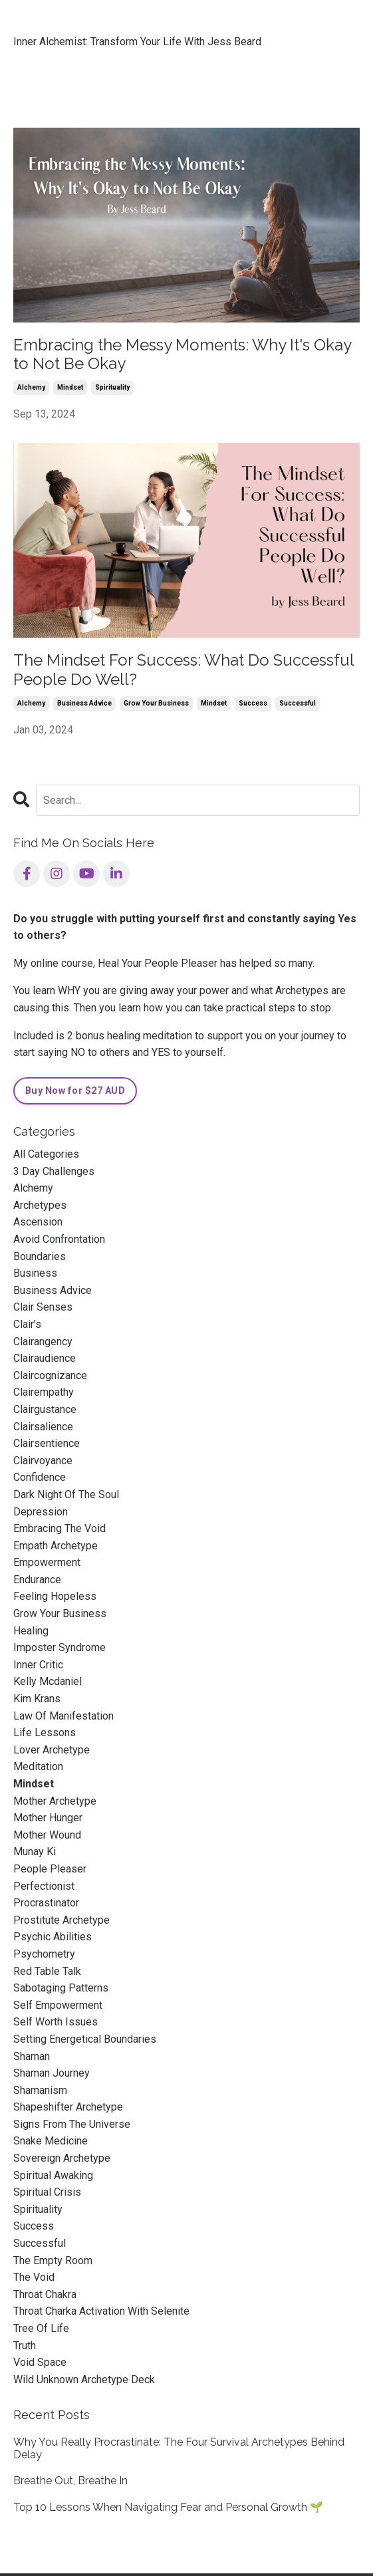 This screenshot has width=373, height=2576. I want to click on successful, so click(297, 703).